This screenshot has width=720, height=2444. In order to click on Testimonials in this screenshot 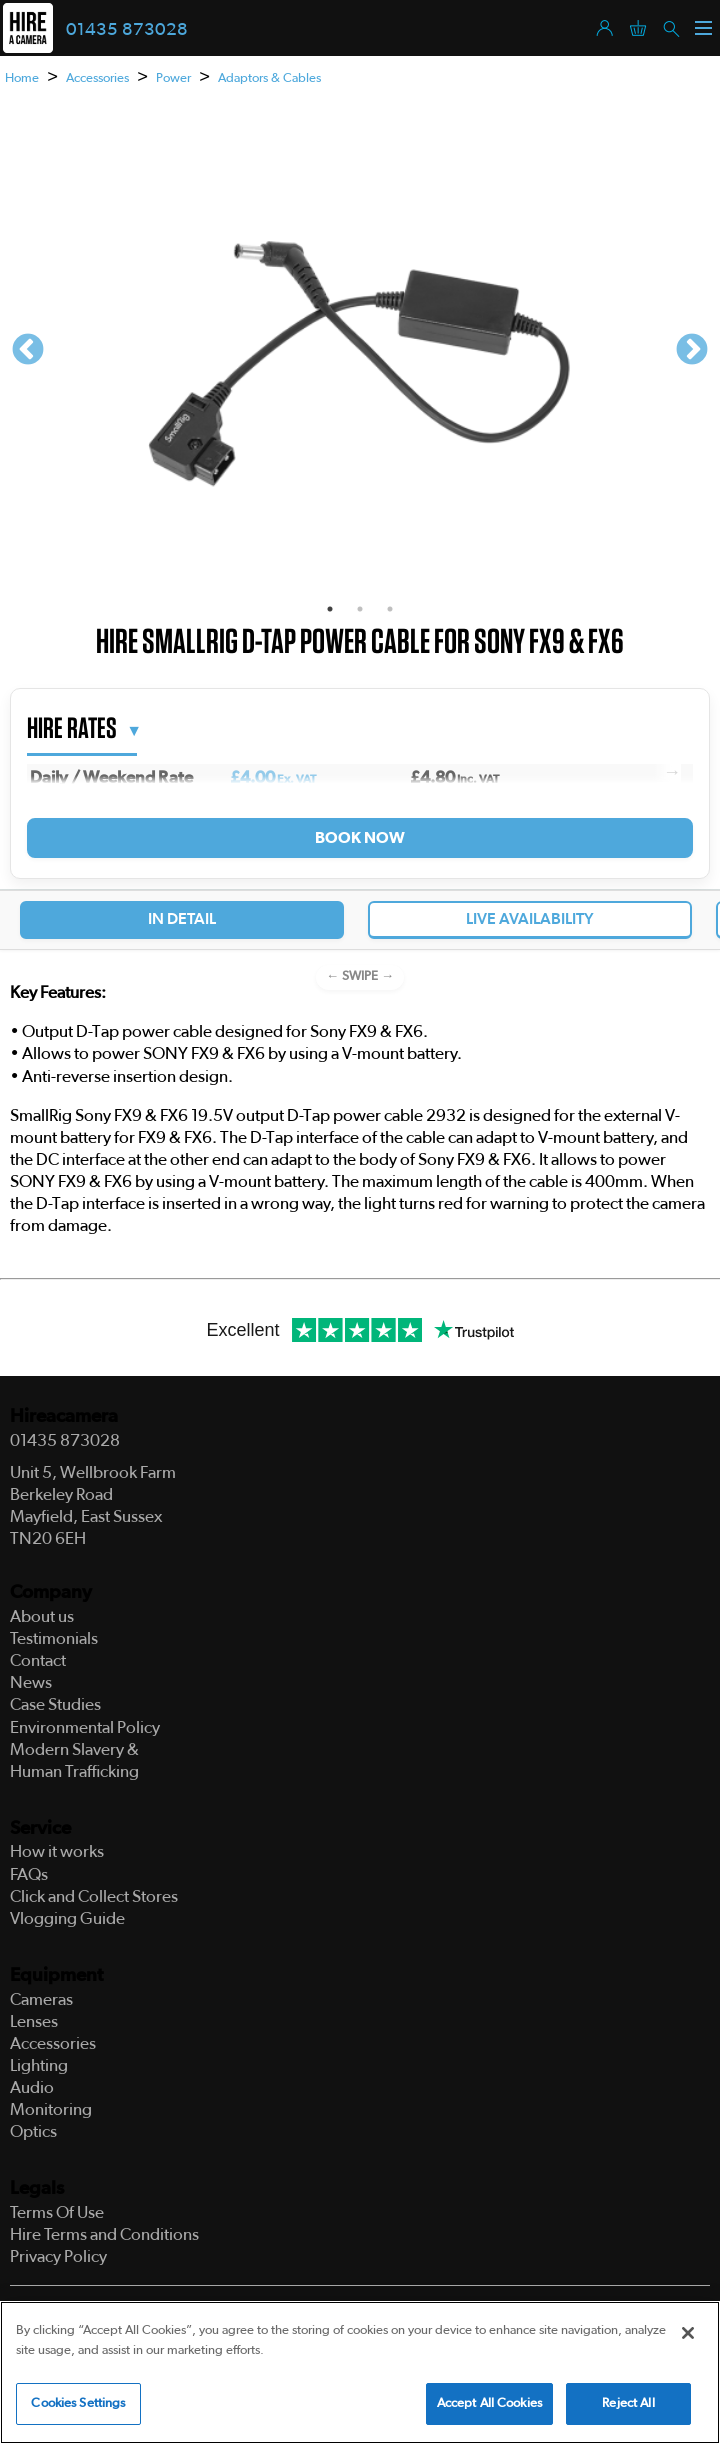, I will do `click(54, 1638)`.